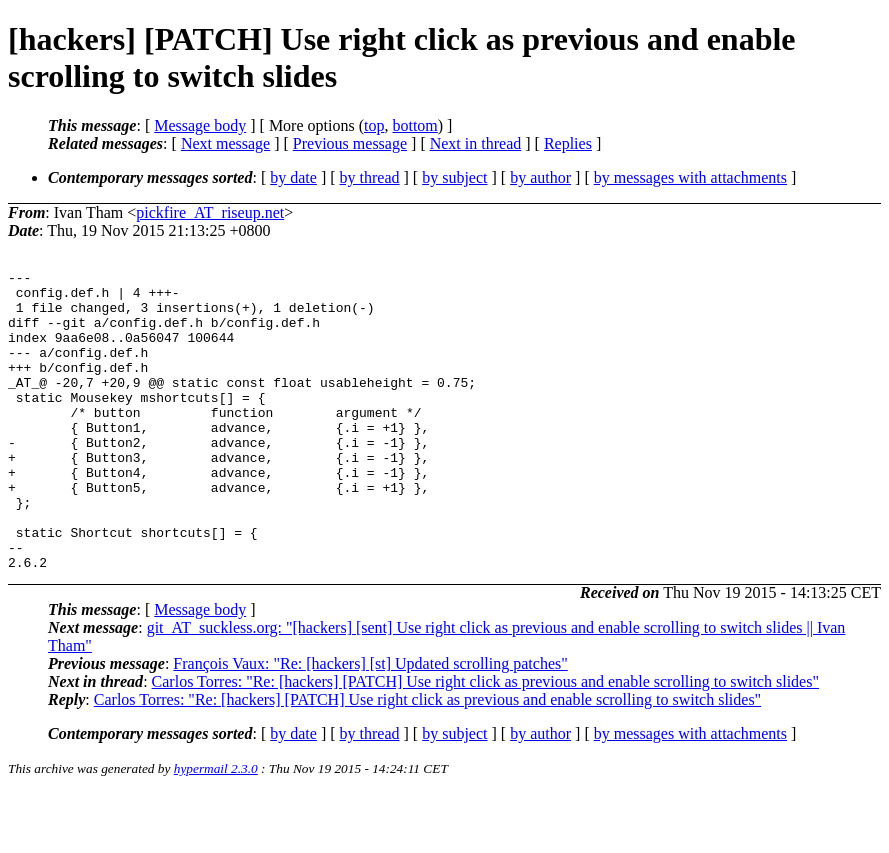 Image resolution: width=889 pixels, height=853 pixels. What do you see at coordinates (540, 177) in the screenshot?
I see `by author` at bounding box center [540, 177].